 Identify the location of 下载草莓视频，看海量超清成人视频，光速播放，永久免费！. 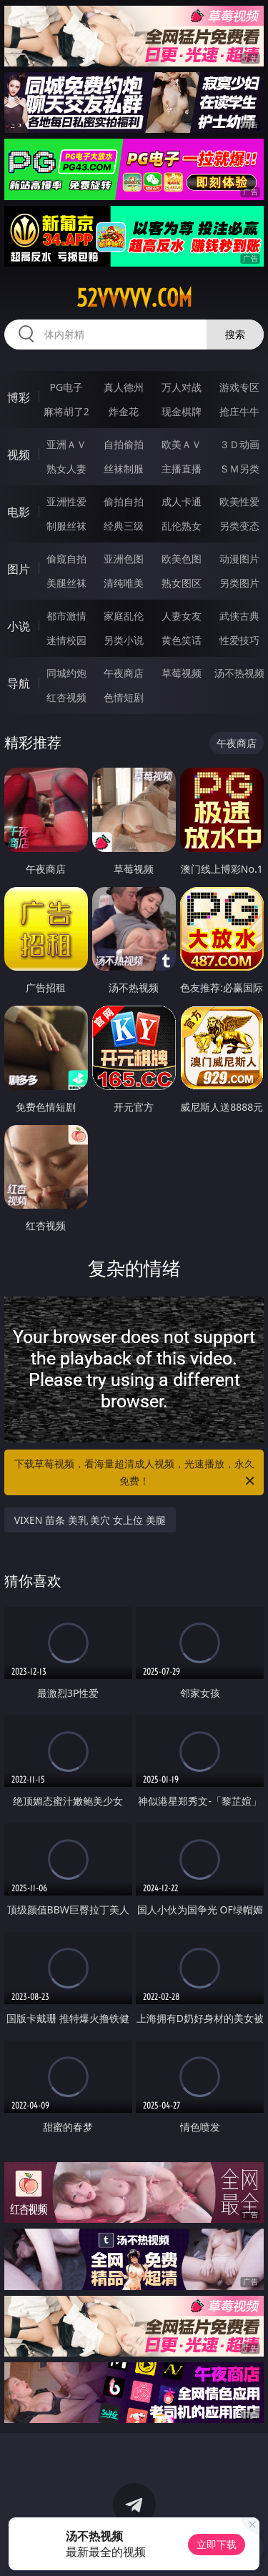
(135, 1473).